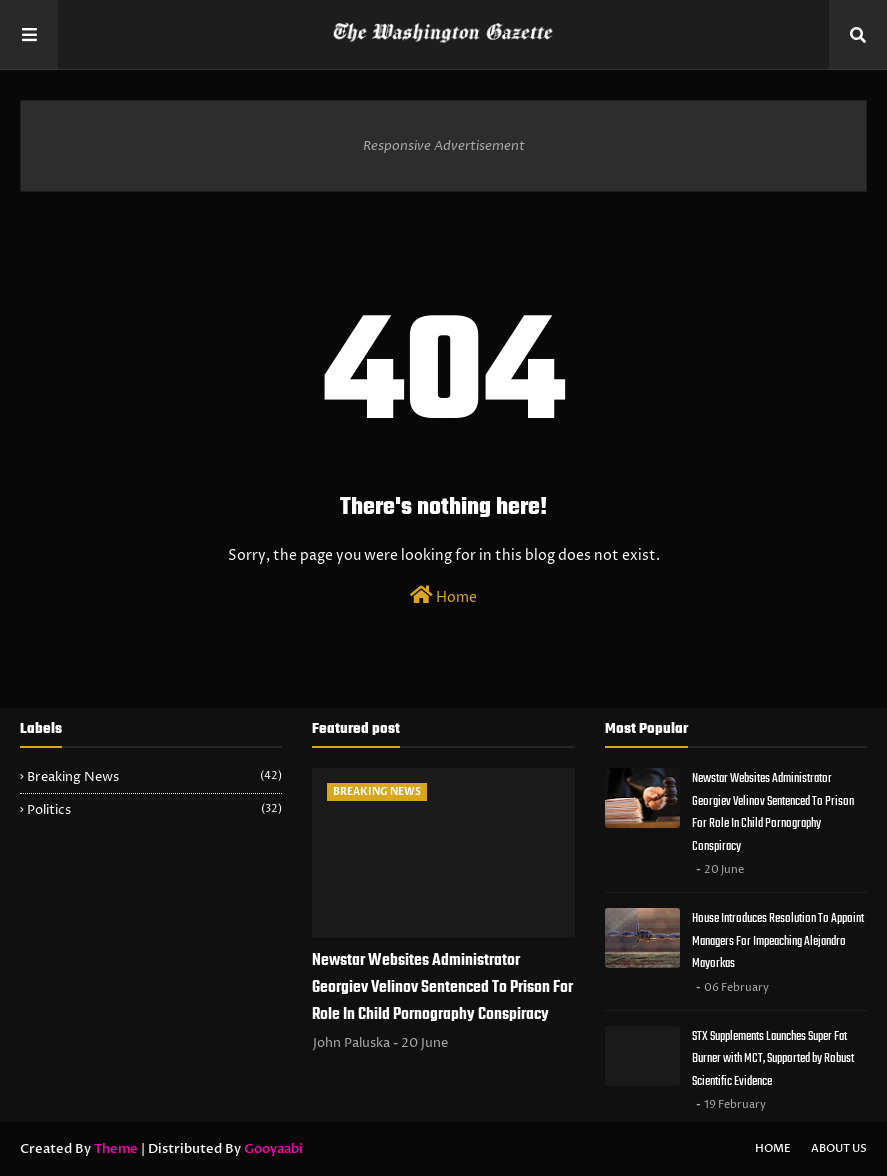 This screenshot has width=887, height=1176. Describe the element at coordinates (154, 810) in the screenshot. I see `Politics` at that location.